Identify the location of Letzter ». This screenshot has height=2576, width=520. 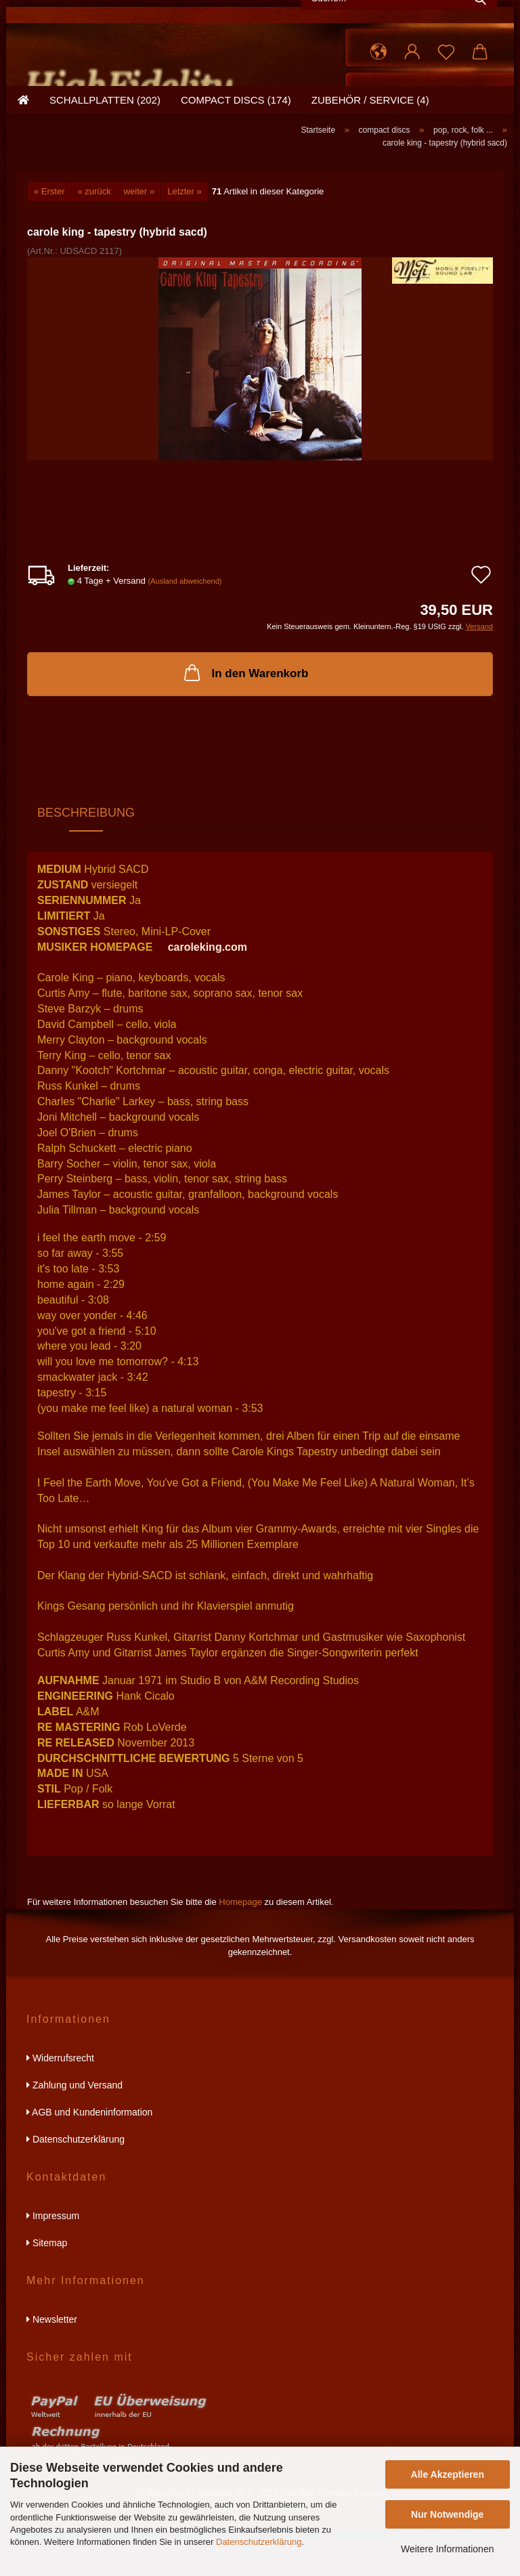
(184, 237).